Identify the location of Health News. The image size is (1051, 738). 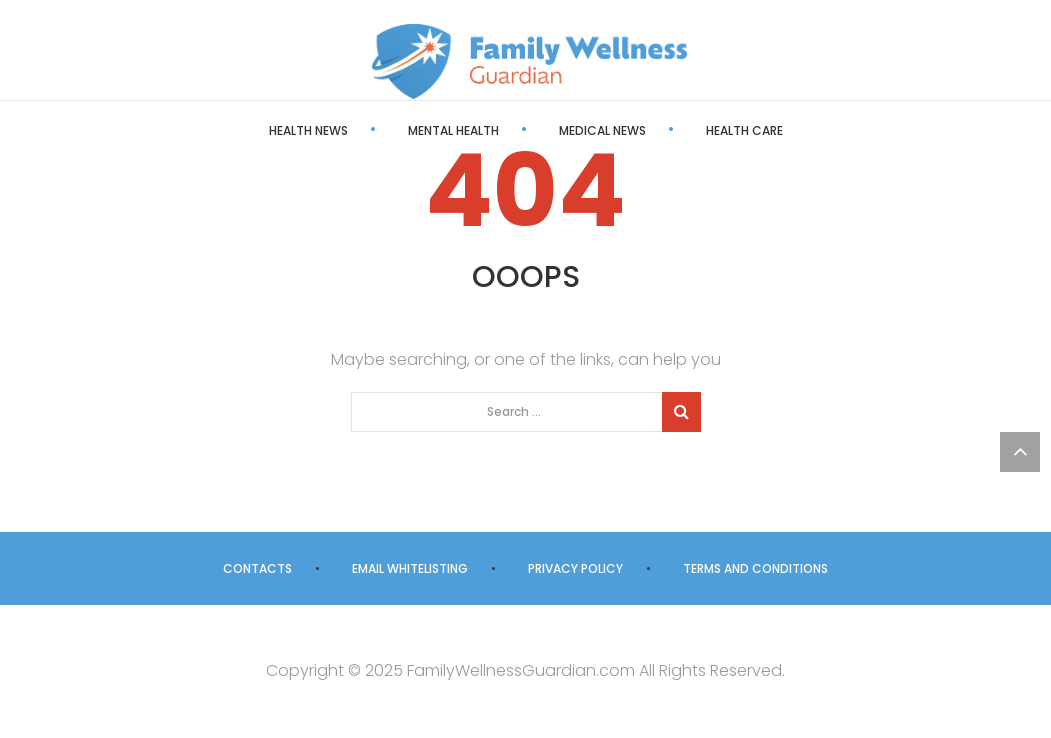
(308, 130).